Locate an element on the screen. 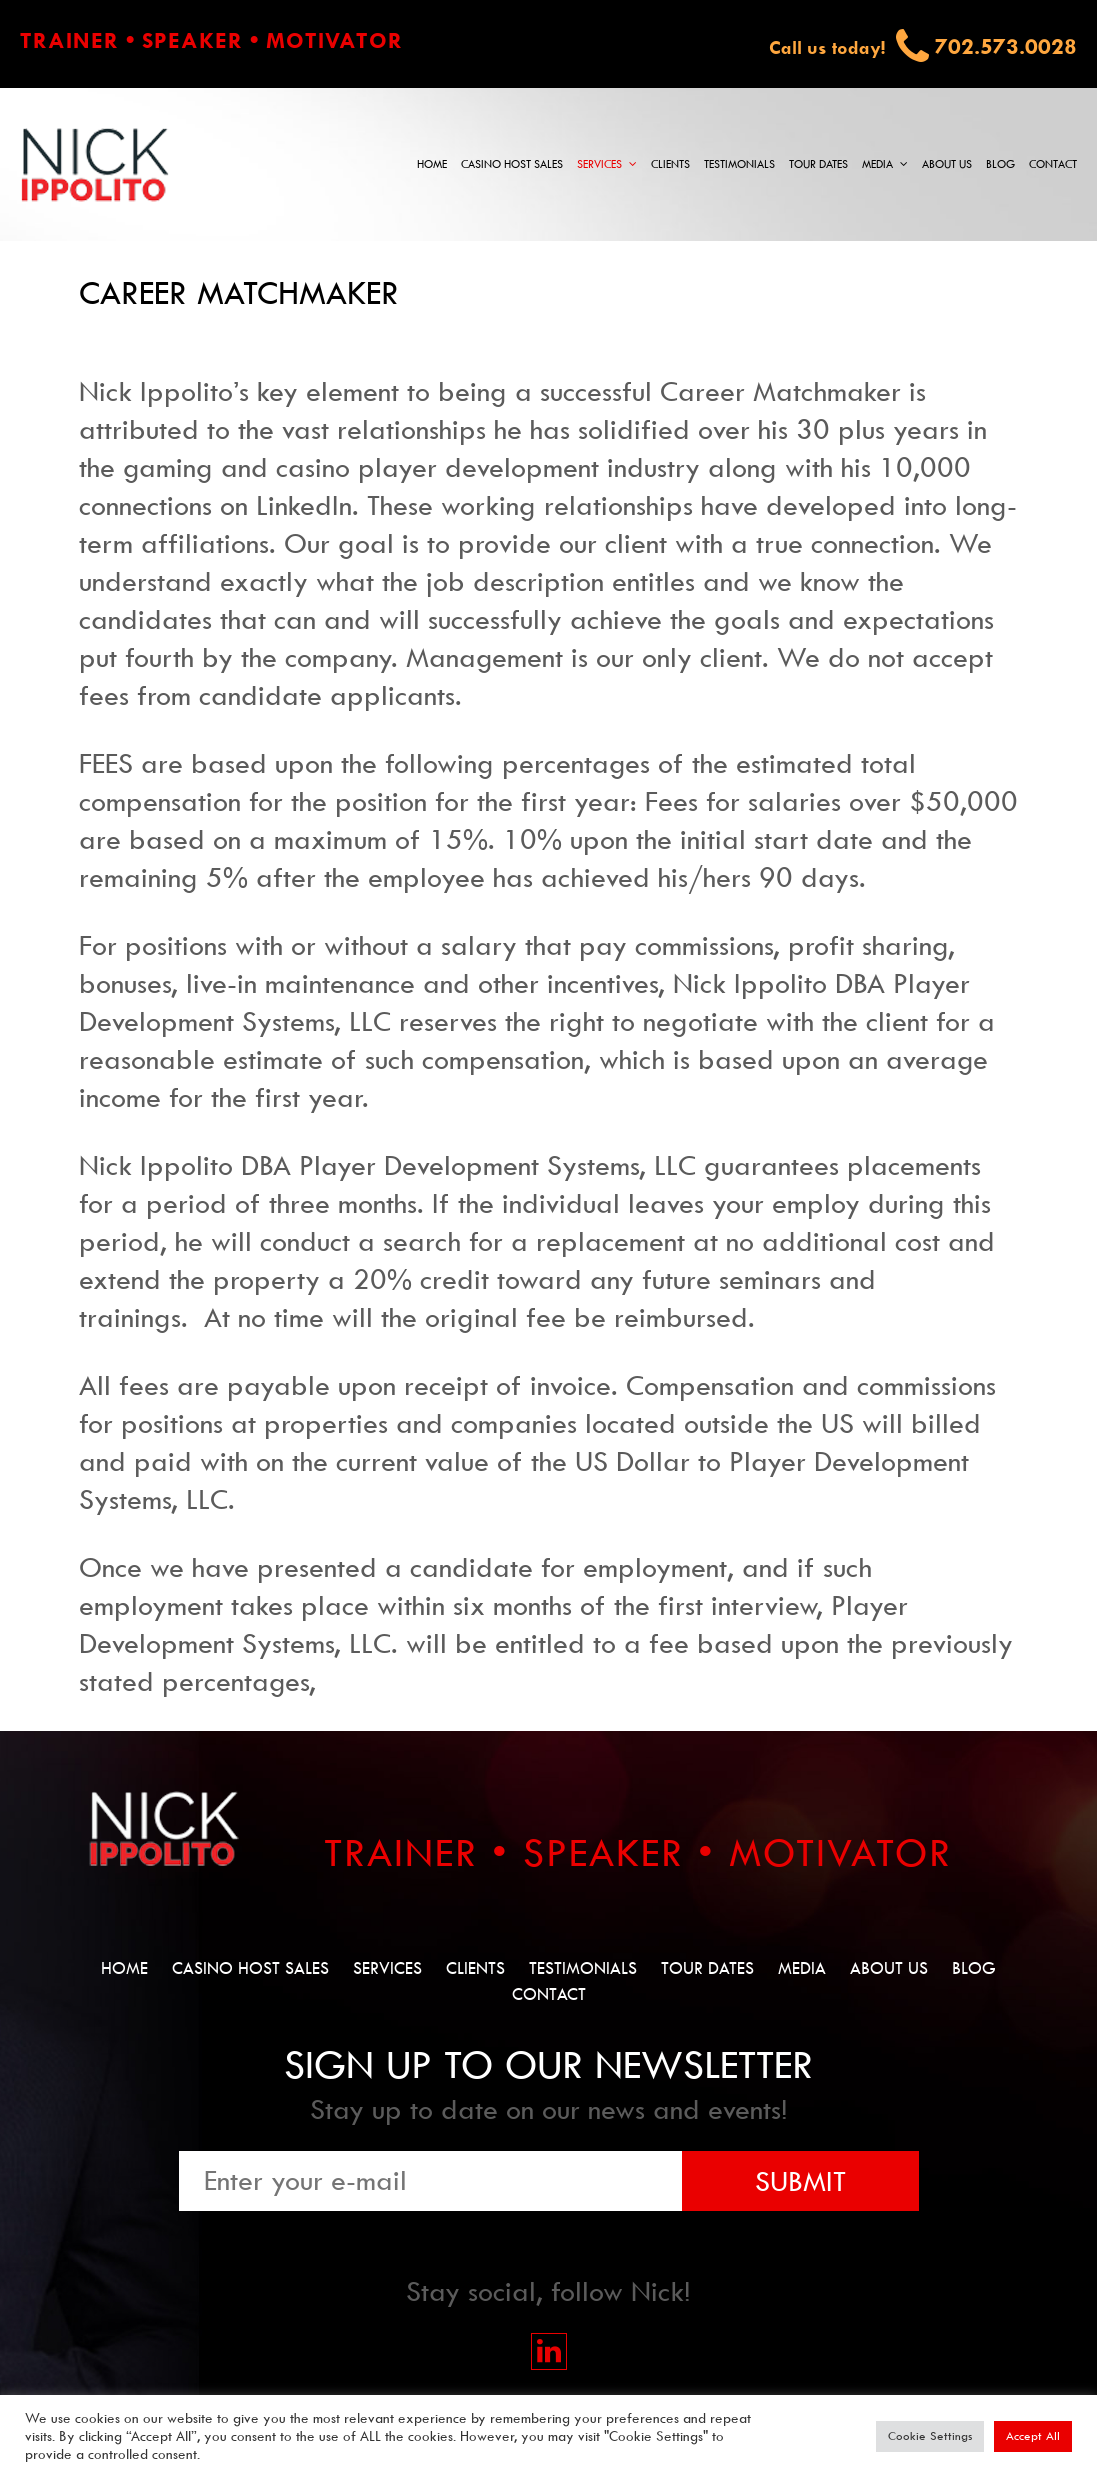 The width and height of the screenshot is (1097, 2477). Blog is located at coordinates (1000, 164).